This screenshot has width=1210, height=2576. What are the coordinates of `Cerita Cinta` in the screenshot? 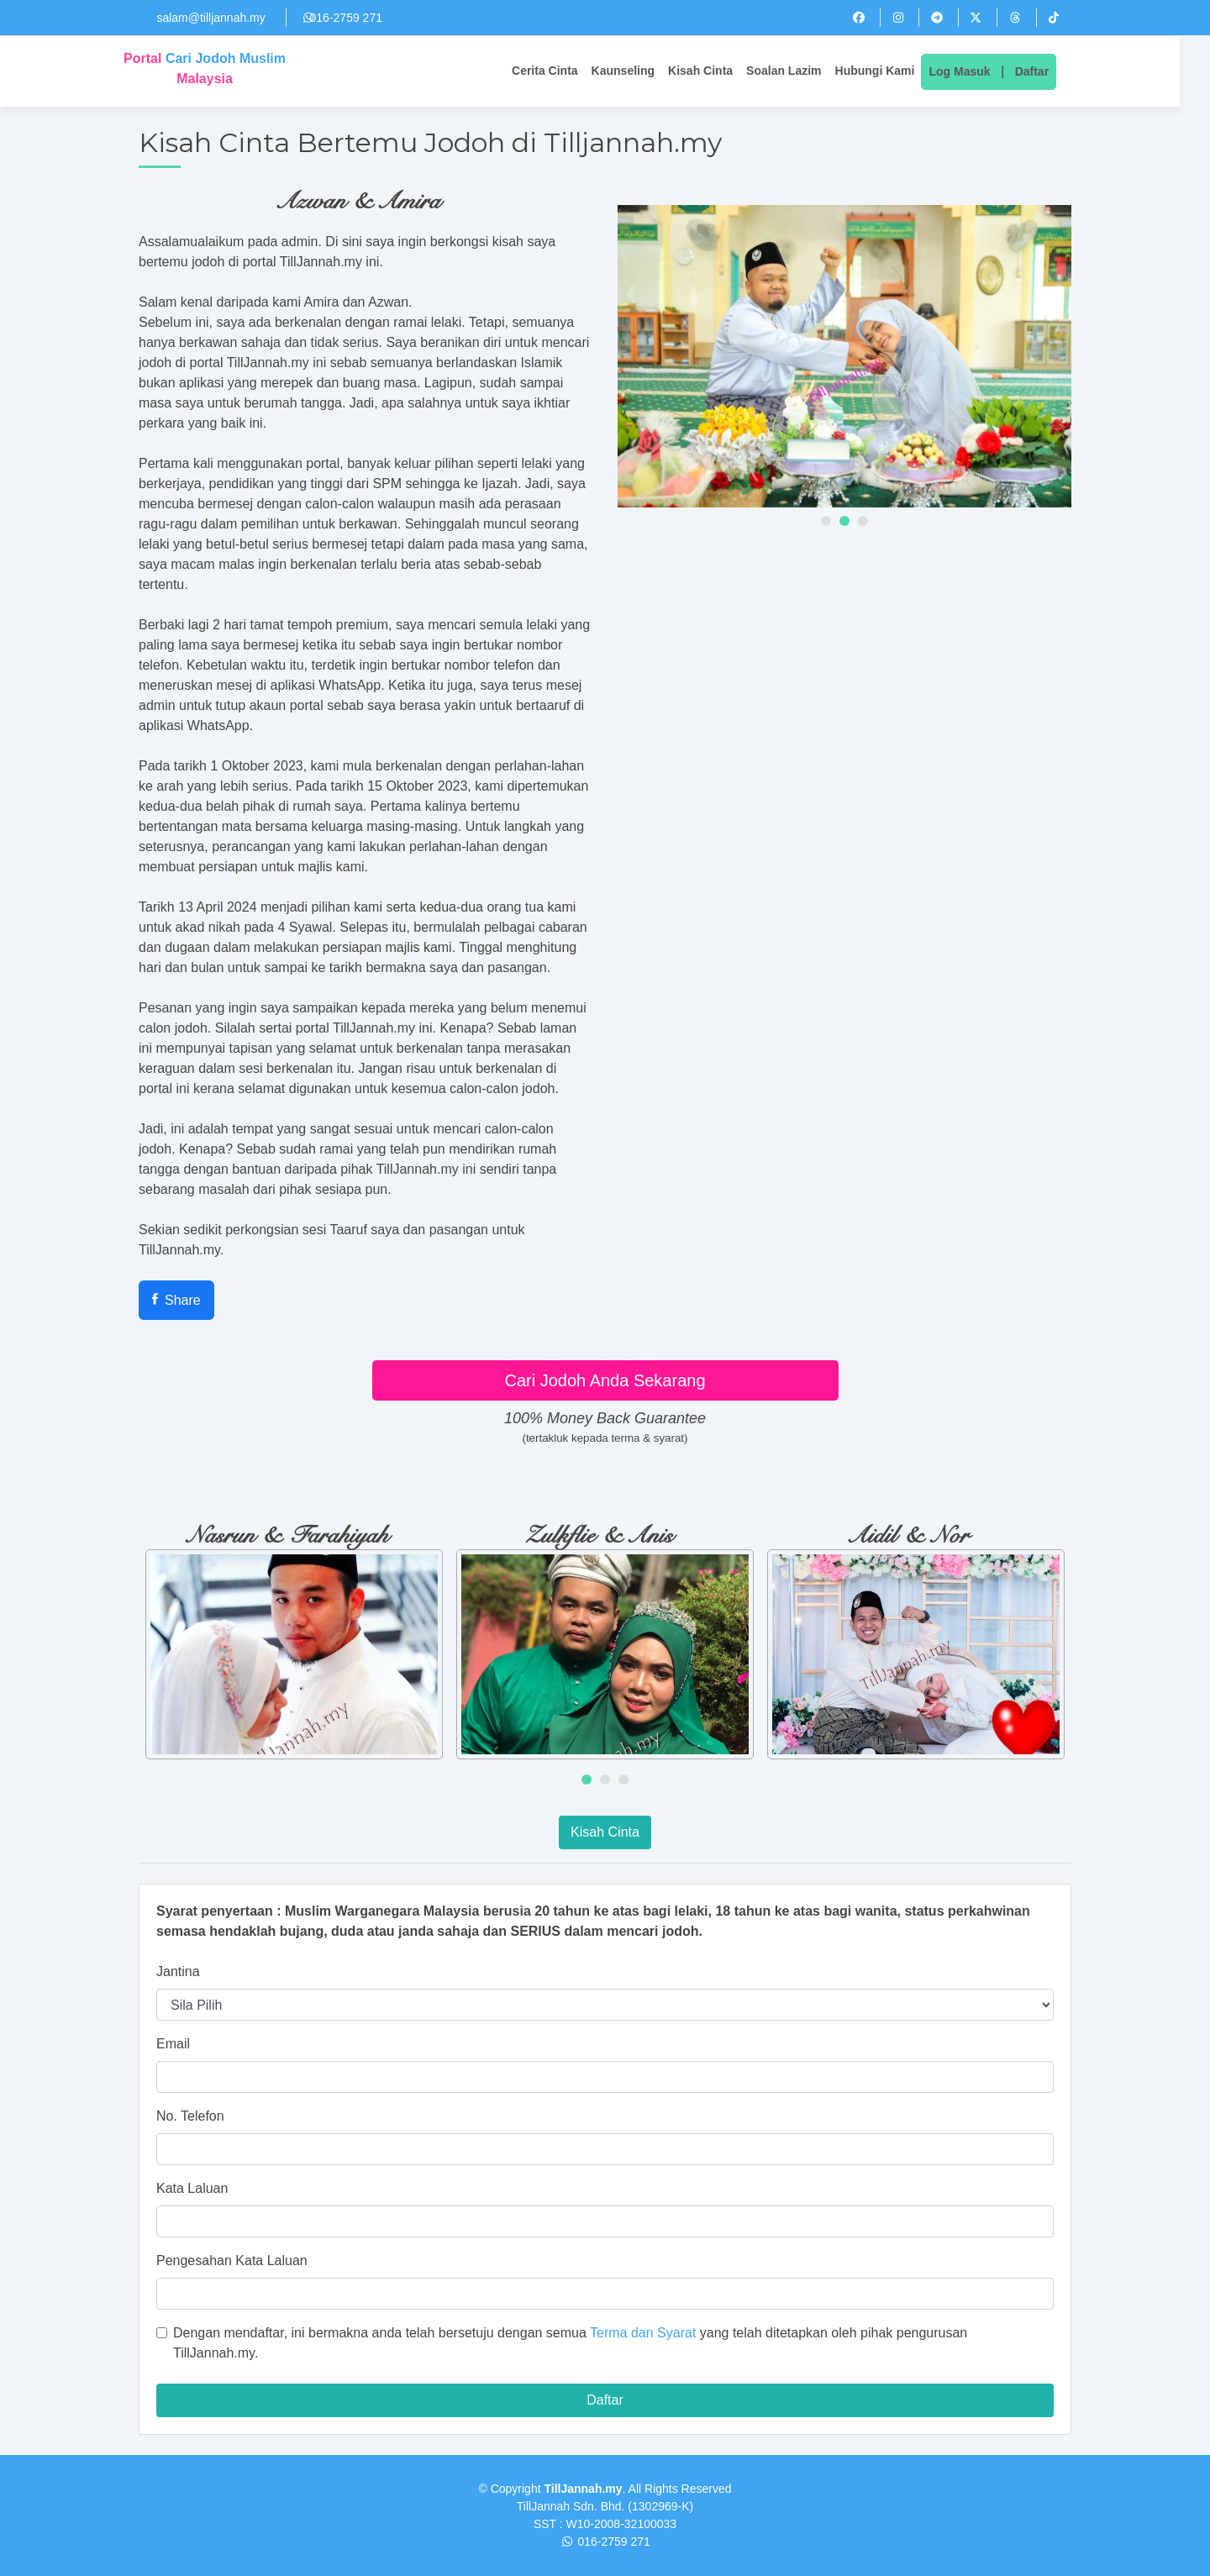 It's located at (560, 70).